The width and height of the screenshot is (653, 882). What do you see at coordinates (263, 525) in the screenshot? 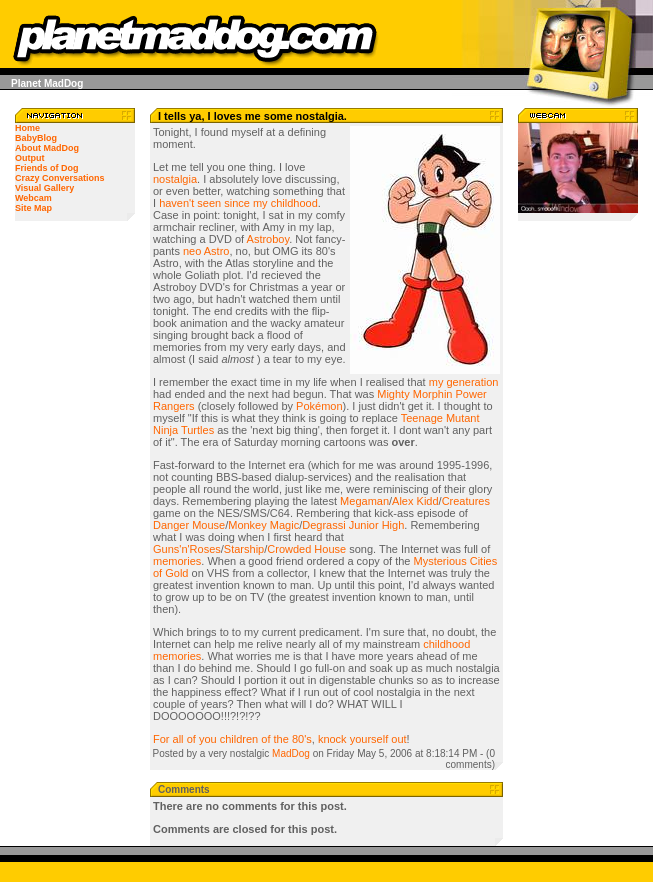
I see `Monkey Magic` at bounding box center [263, 525].